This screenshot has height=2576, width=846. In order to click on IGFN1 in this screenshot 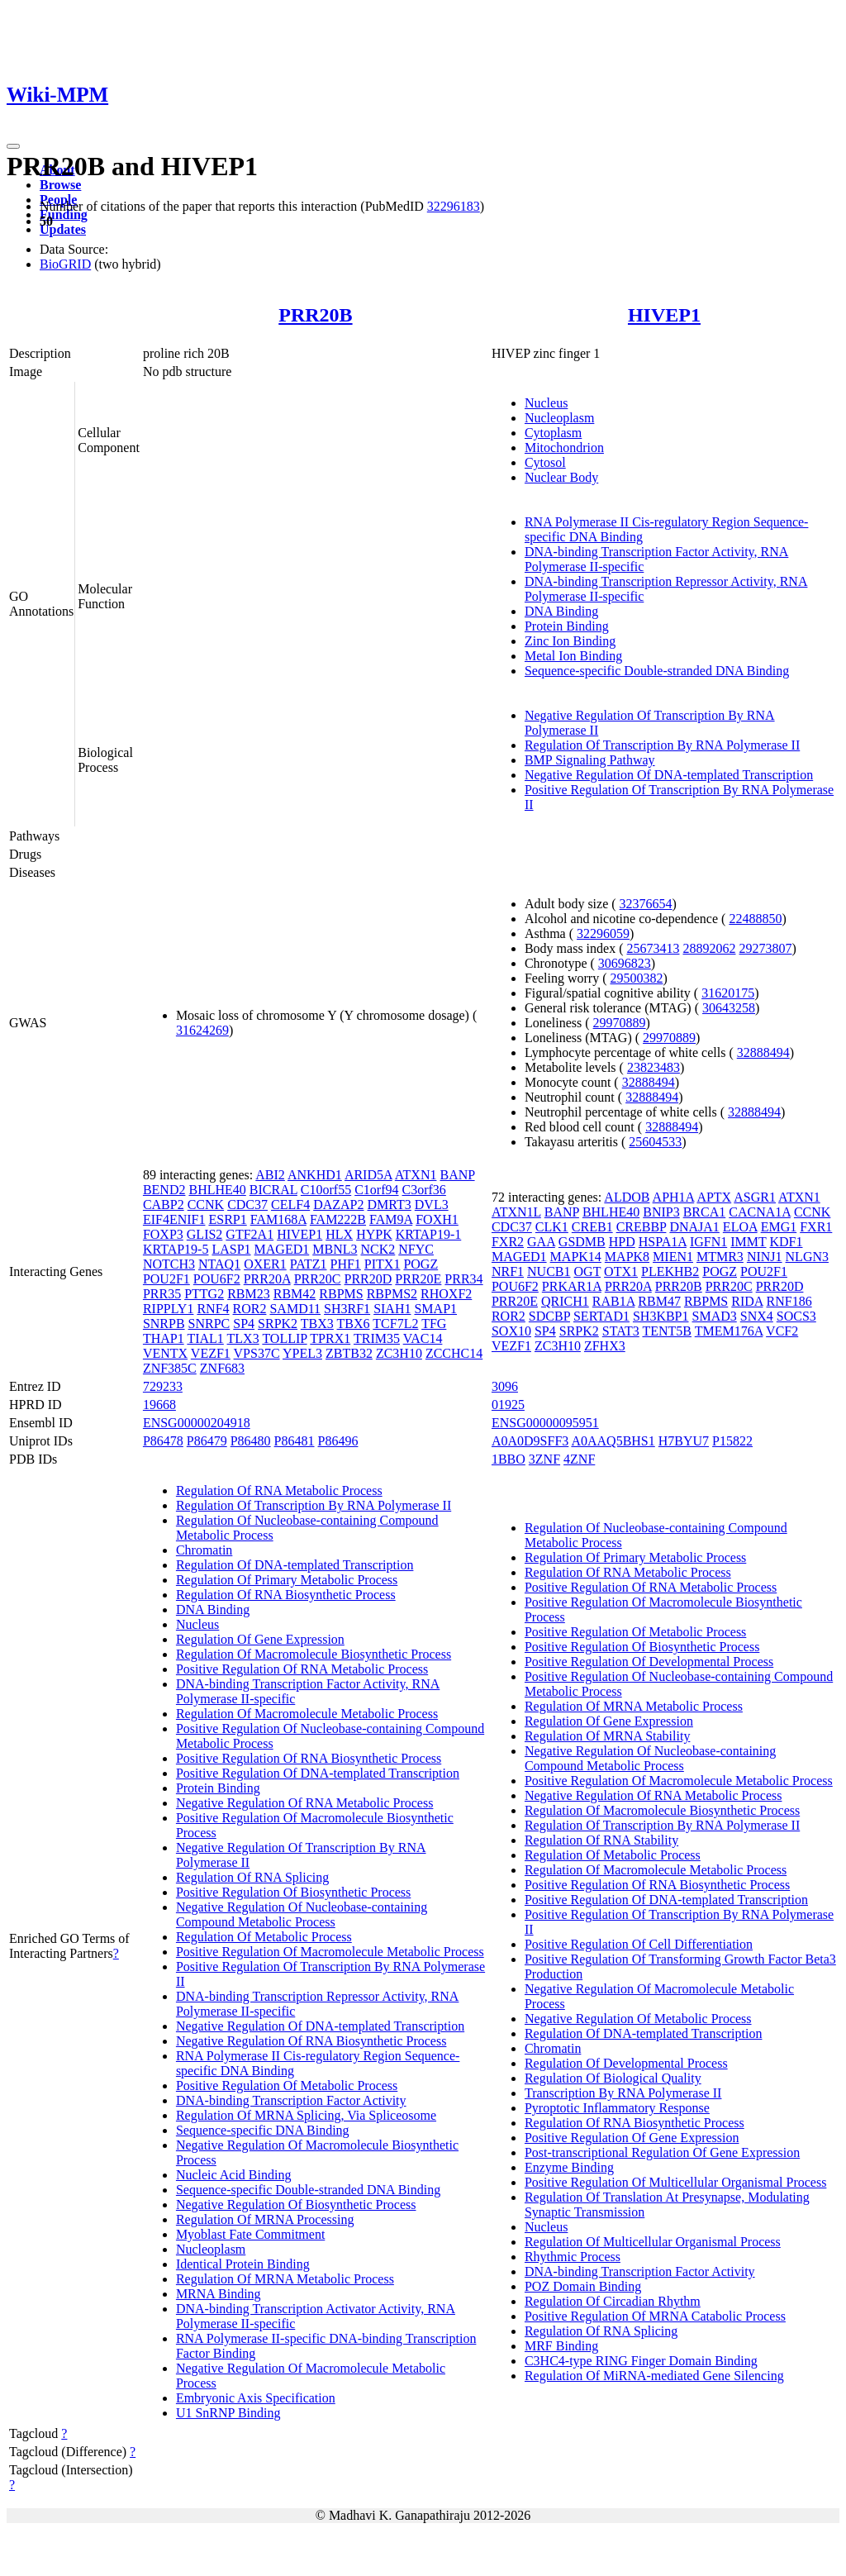, I will do `click(708, 1242)`.